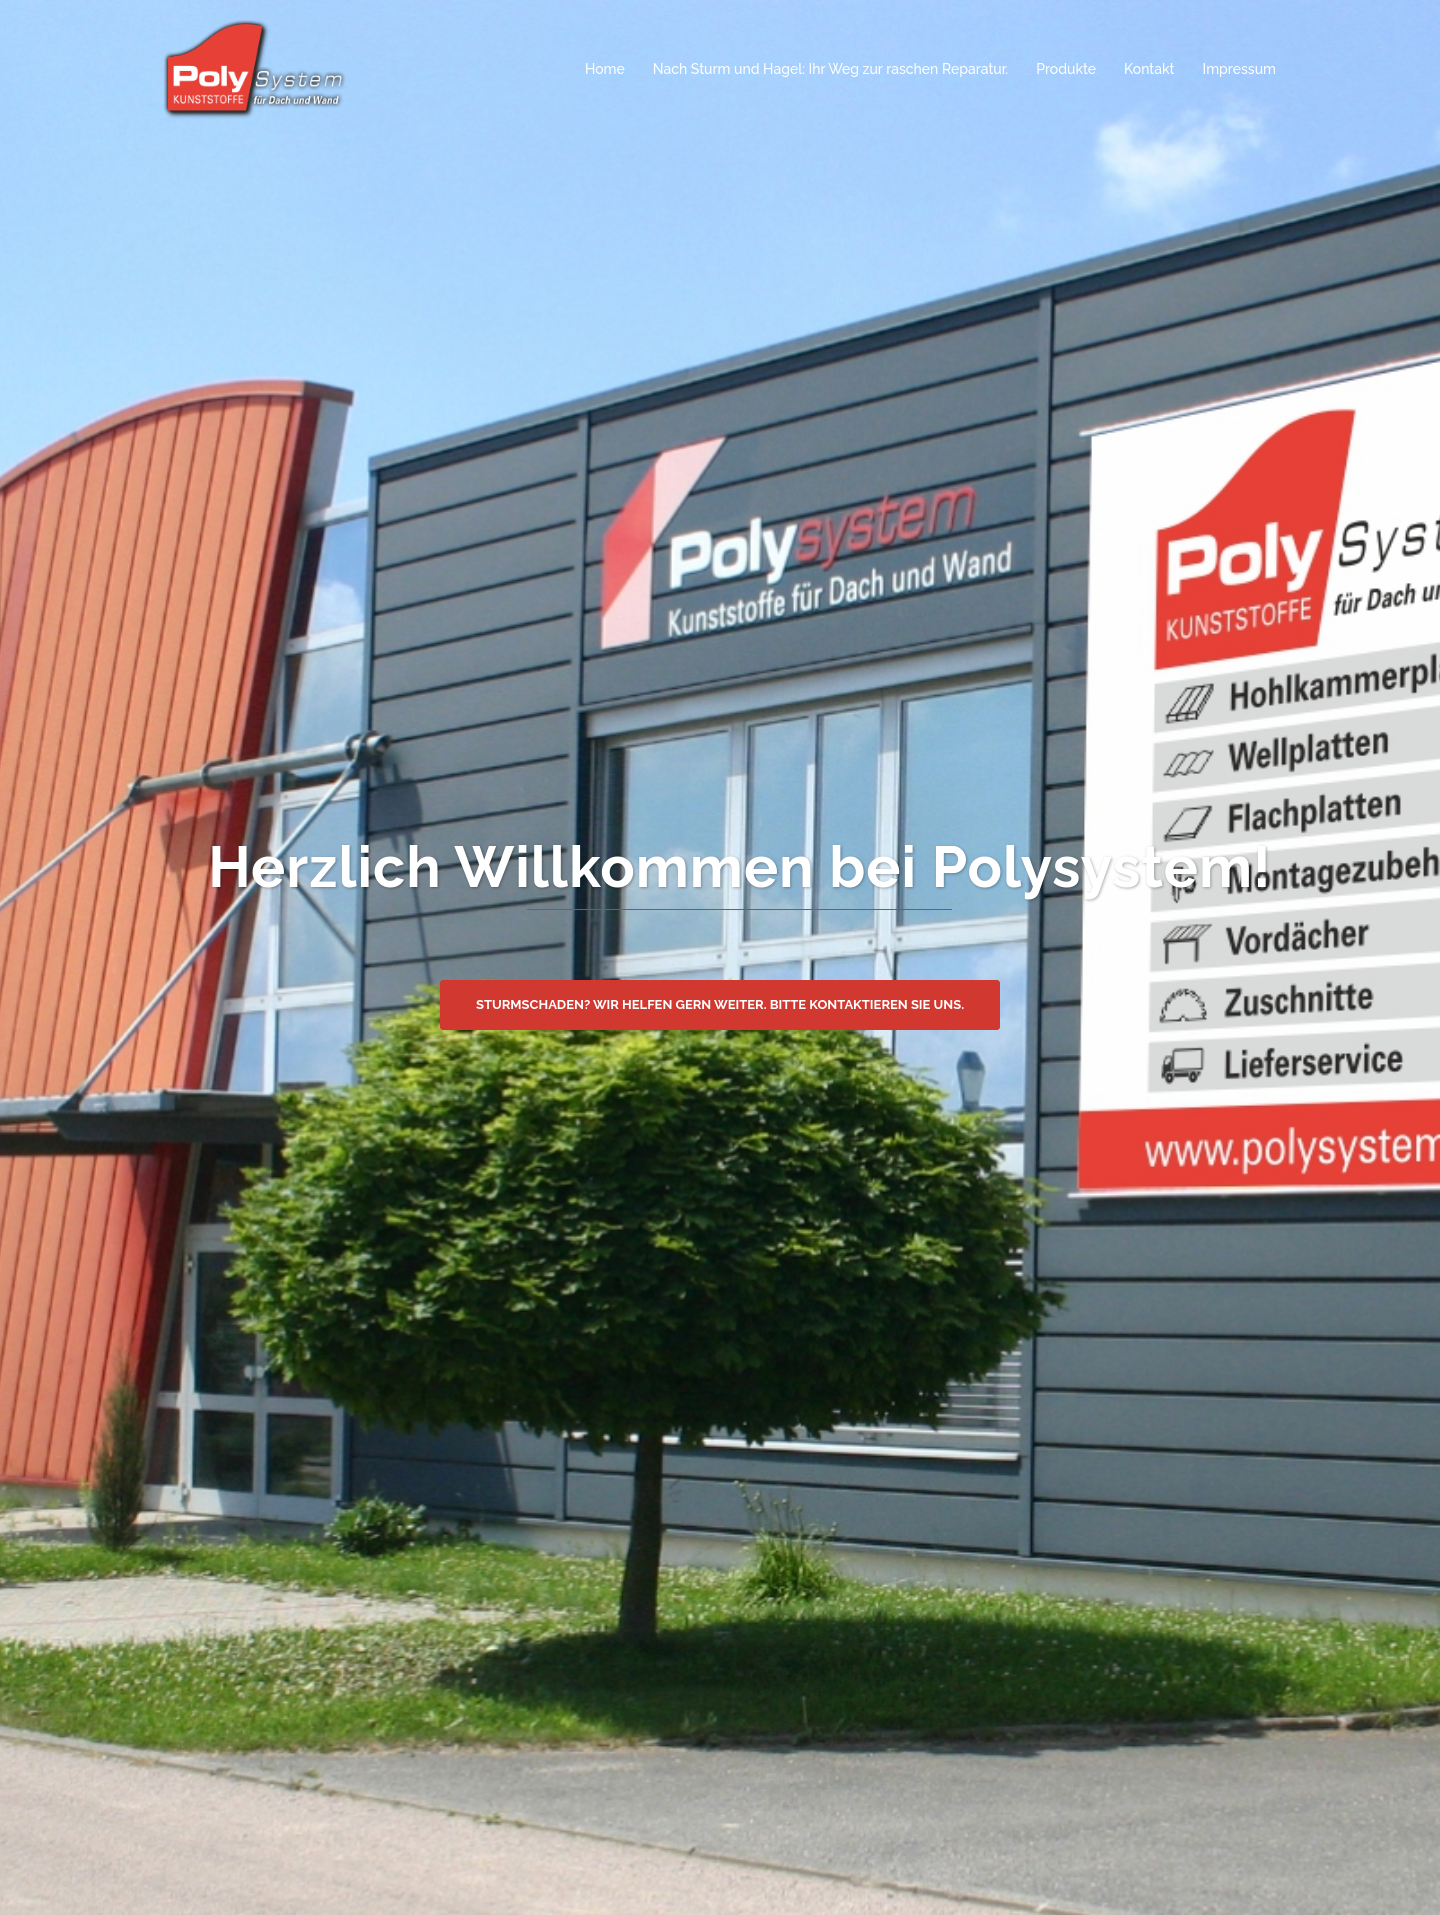 This screenshot has width=1440, height=1915. What do you see at coordinates (830, 69) in the screenshot?
I see `Nach Sturm und Hagel: Ihr Weg zur raschen Reparatur.` at bounding box center [830, 69].